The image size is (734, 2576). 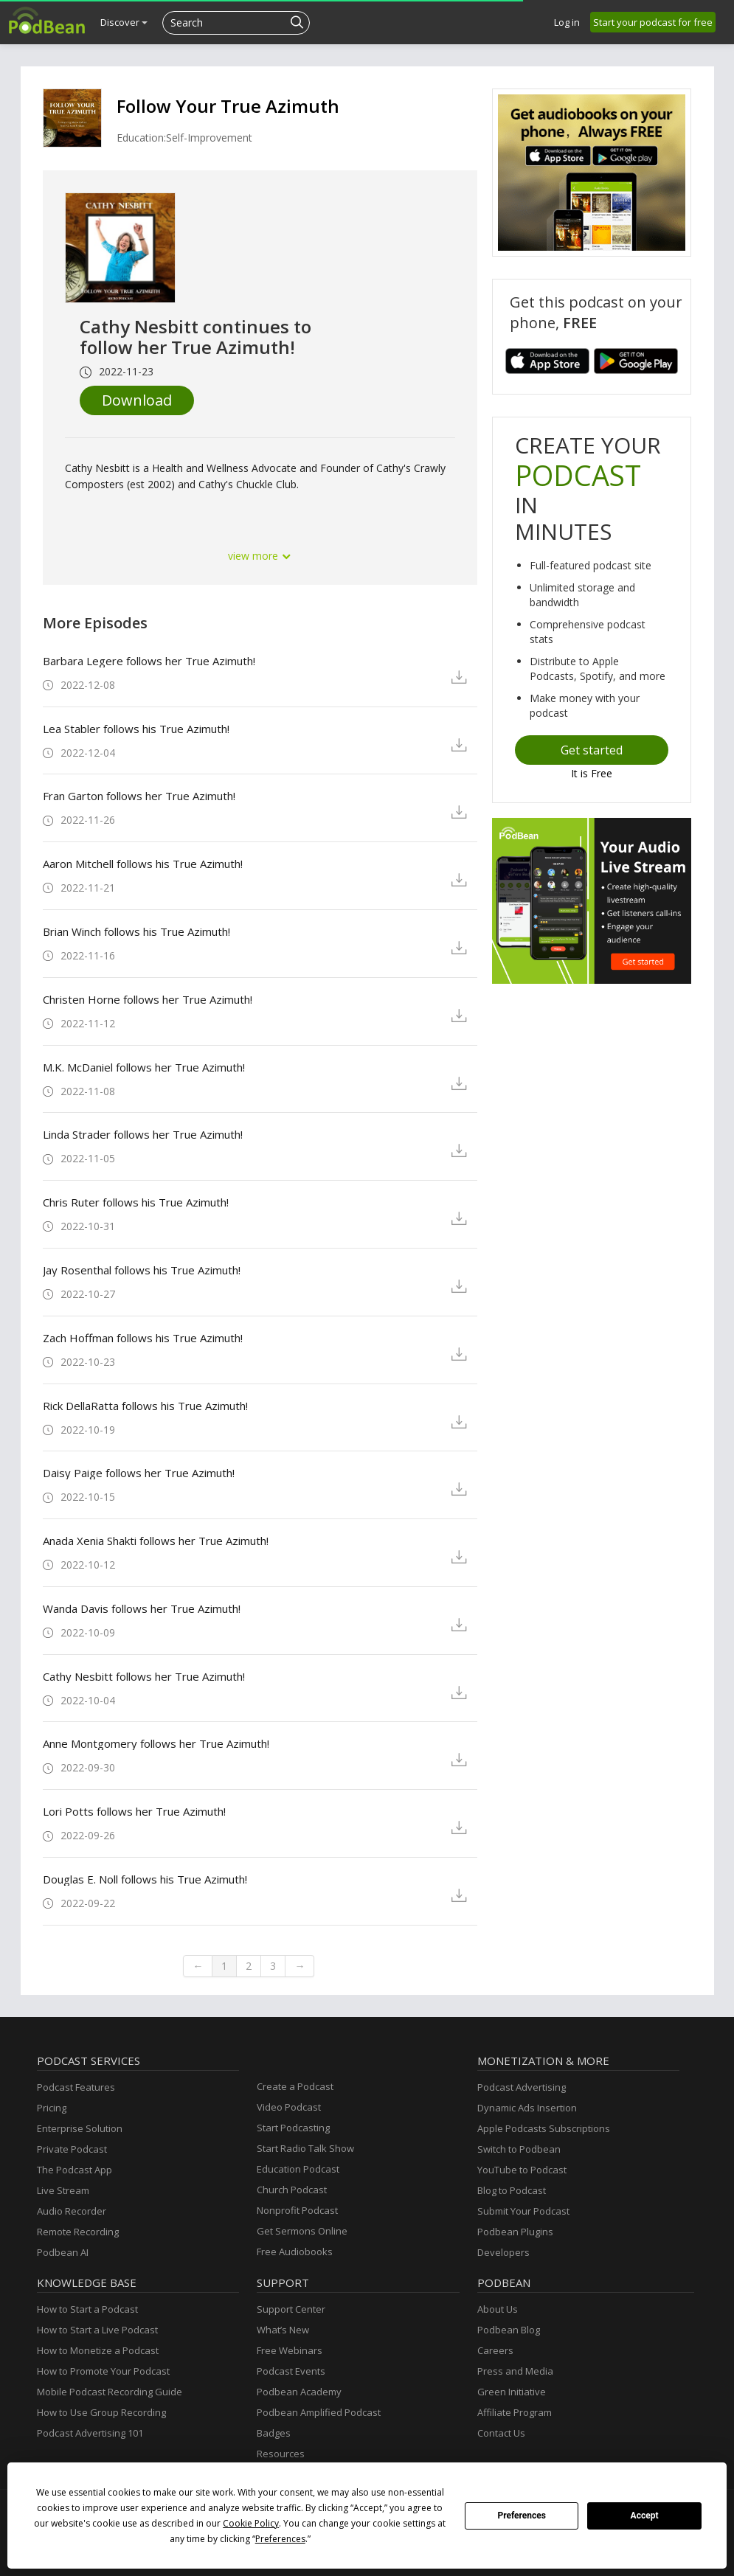 What do you see at coordinates (319, 2412) in the screenshot?
I see `Podbean Amplified Podcast` at bounding box center [319, 2412].